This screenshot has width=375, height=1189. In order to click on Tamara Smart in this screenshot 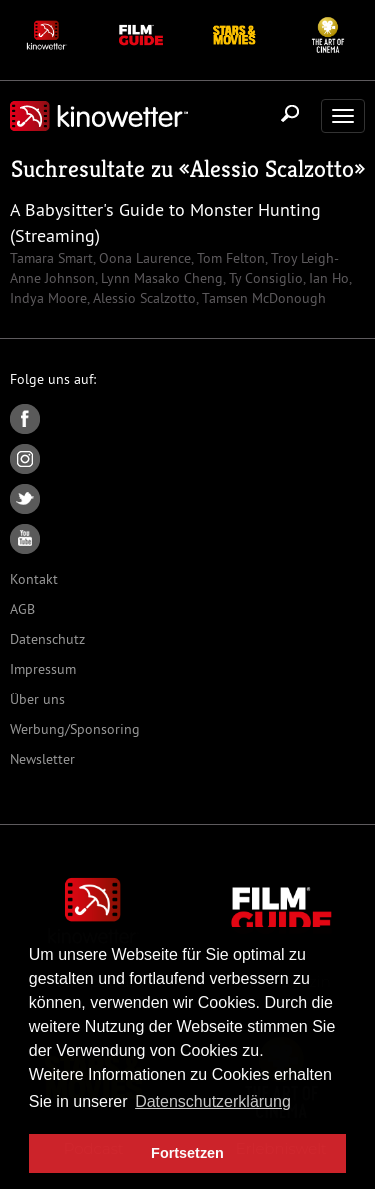, I will do `click(51, 258)`.